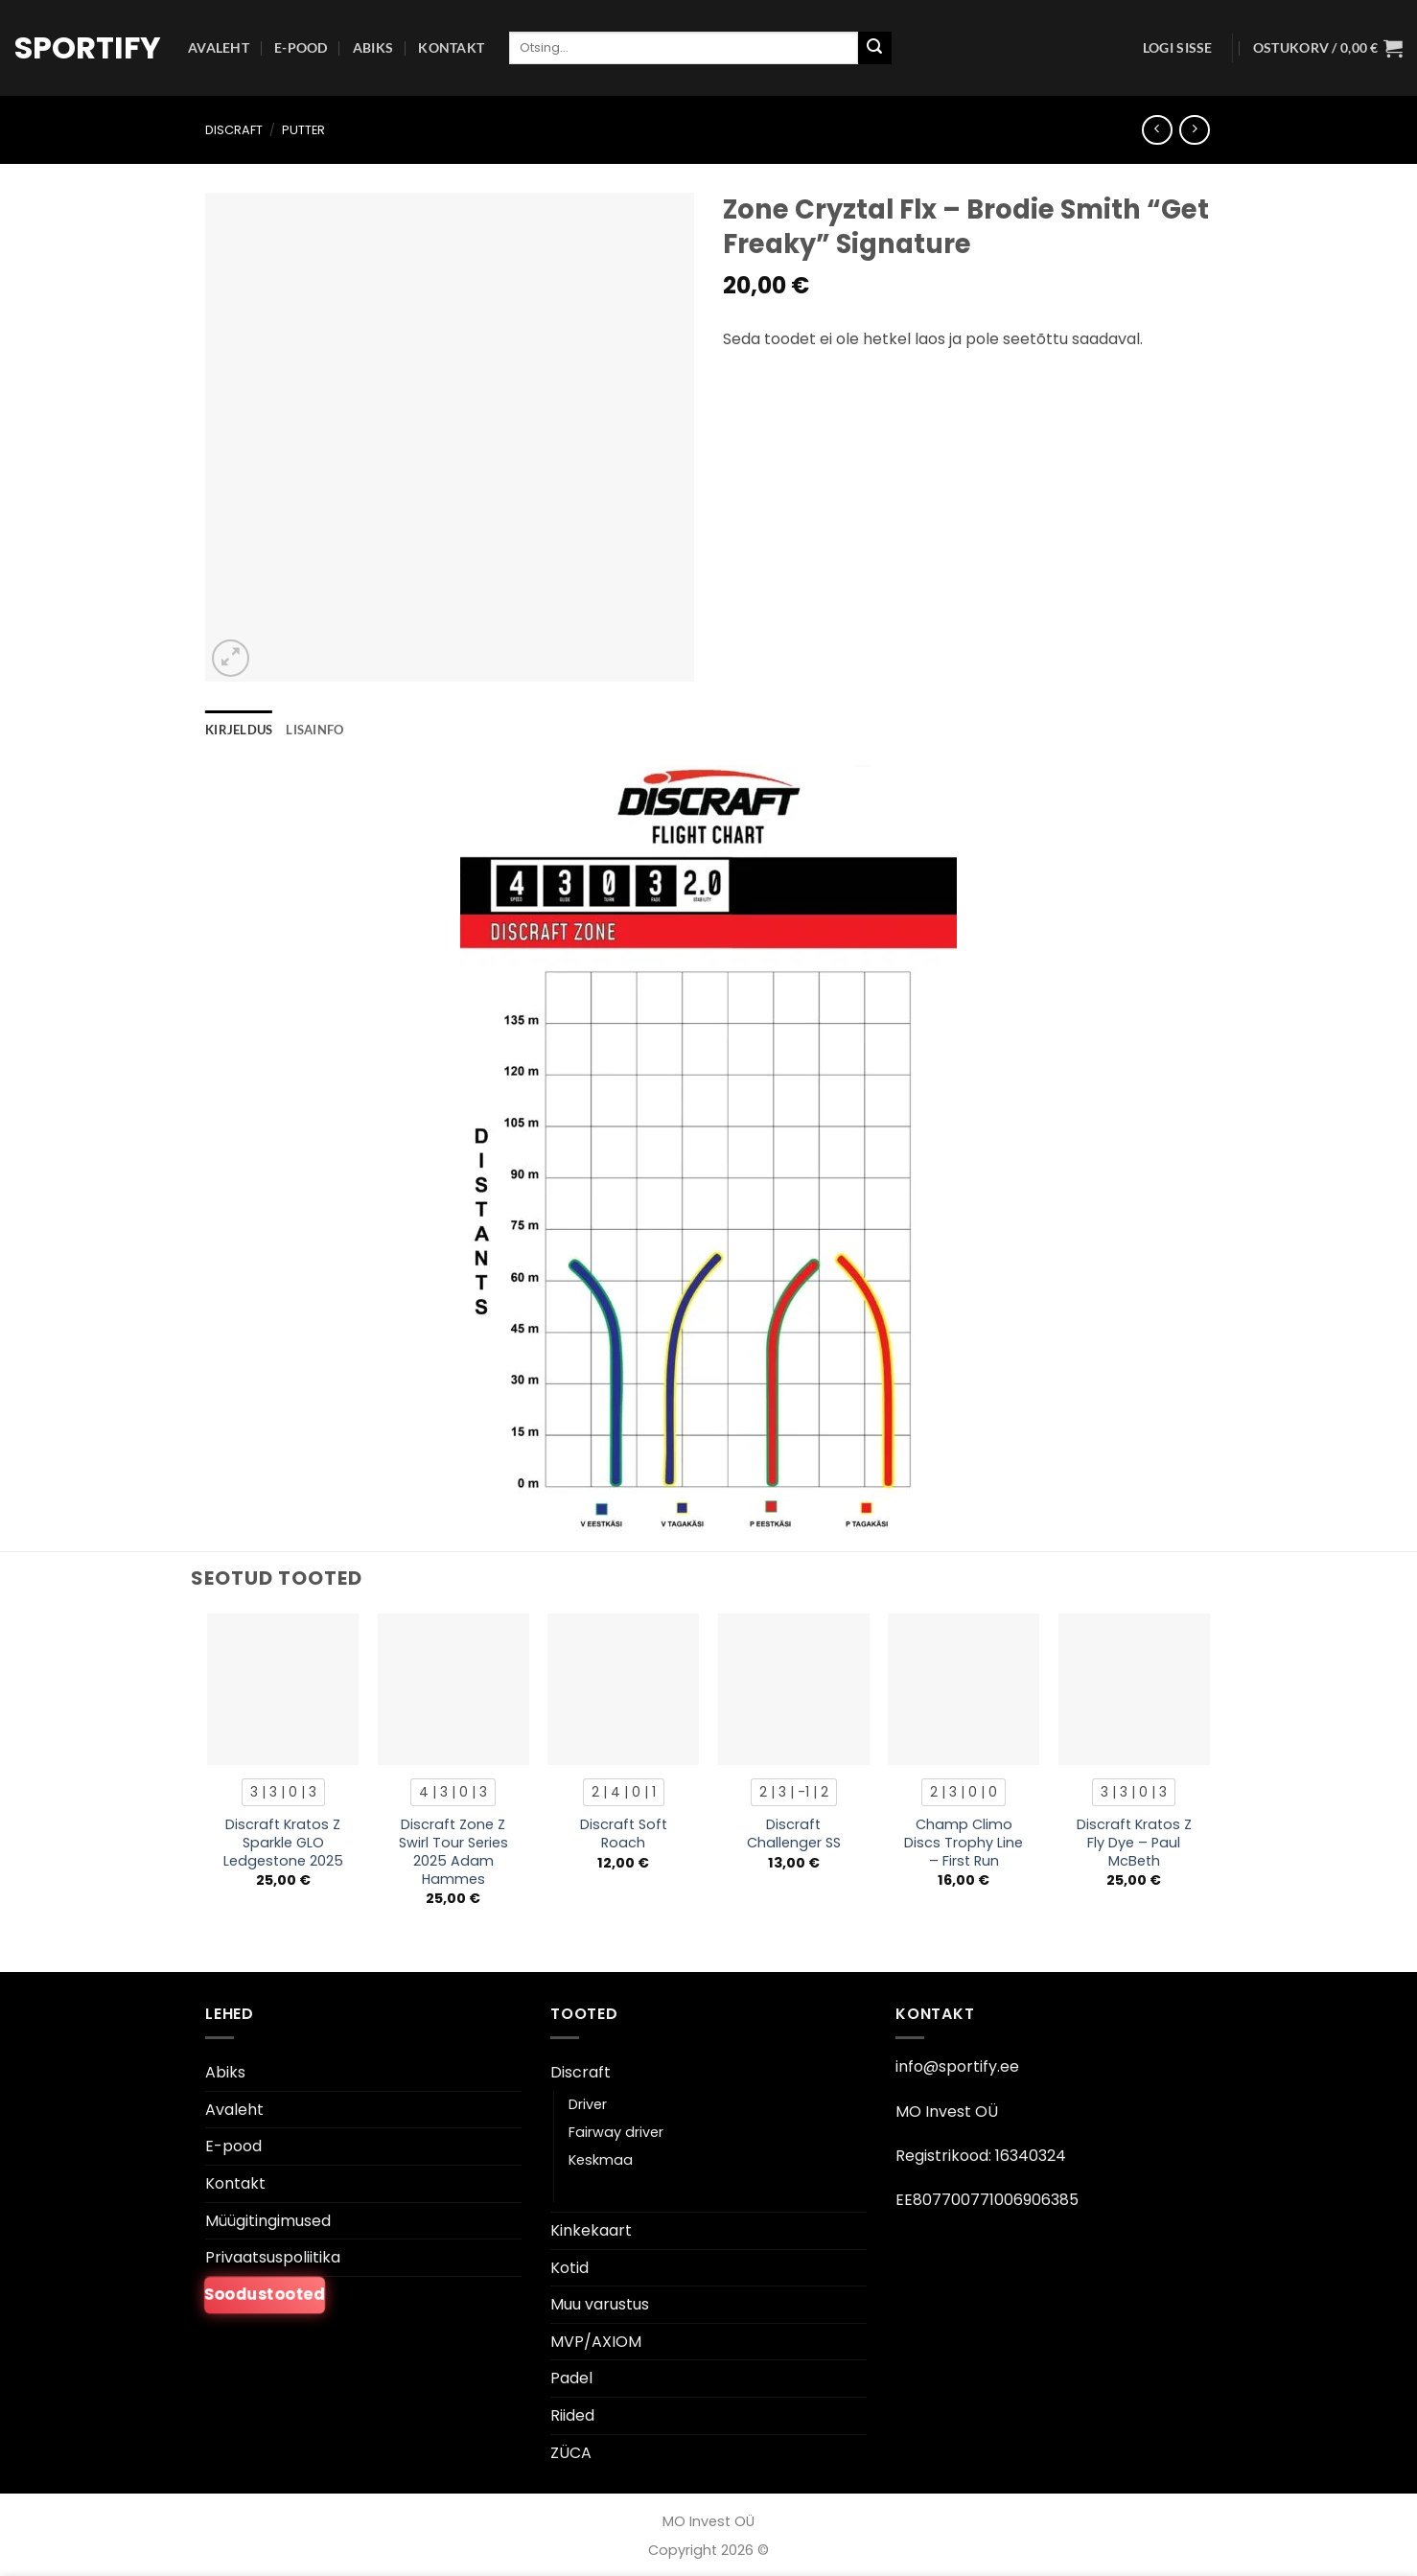  I want to click on Riided, so click(572, 2415).